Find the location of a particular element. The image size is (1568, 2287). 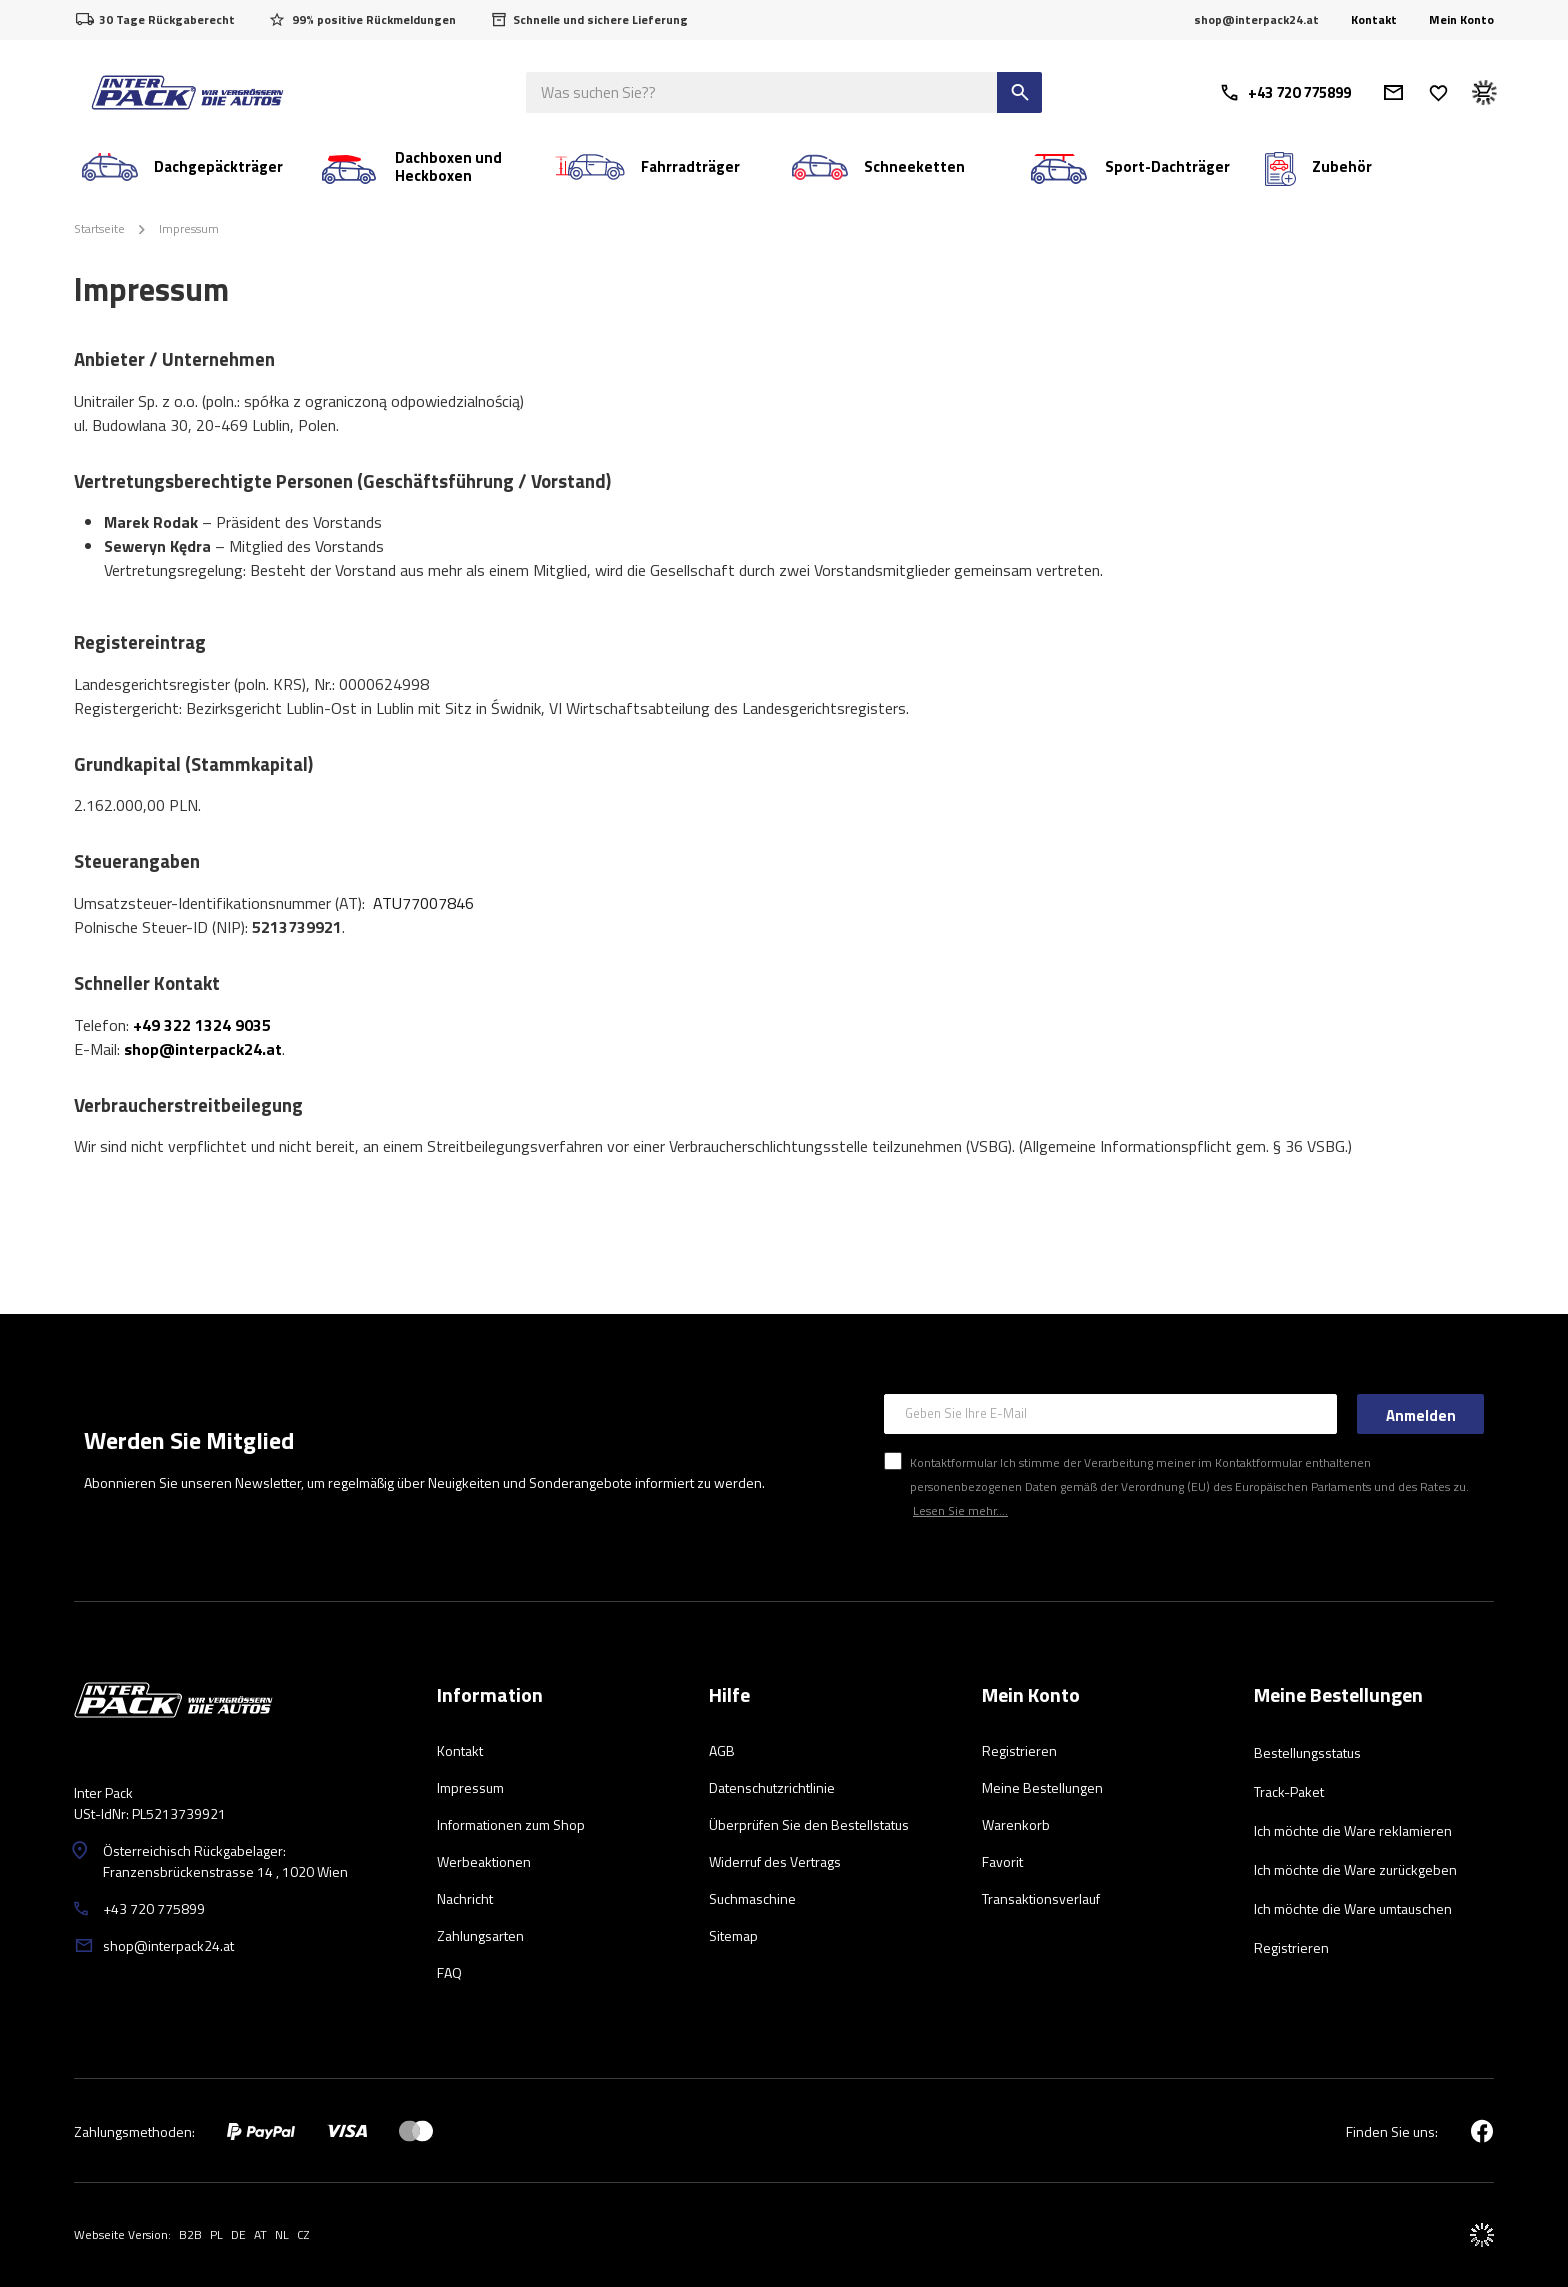

+43 720 775899 is located at coordinates (1285, 92).